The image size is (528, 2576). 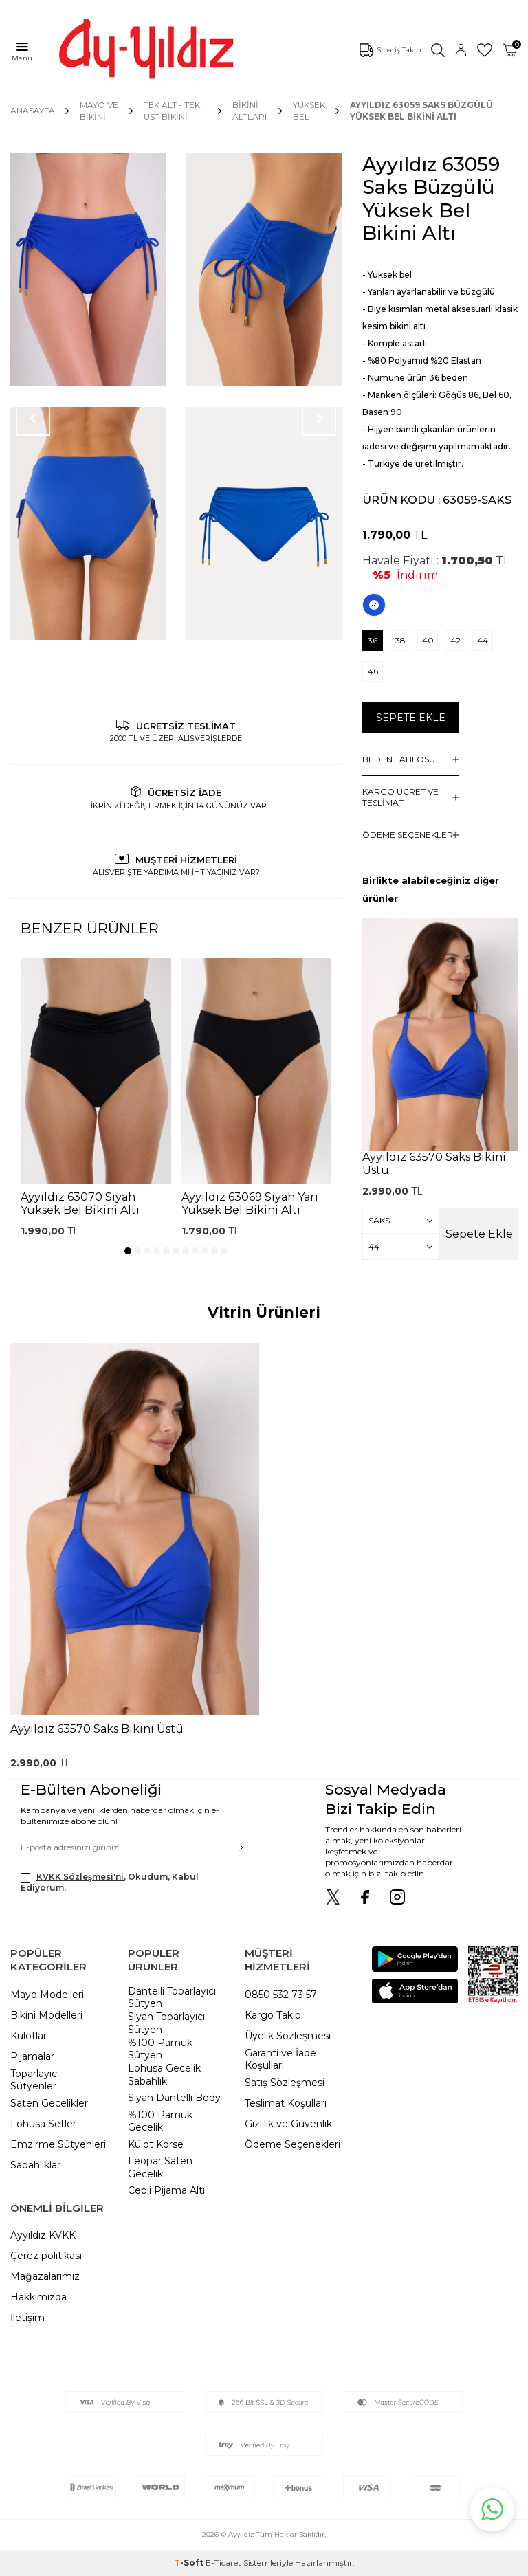 I want to click on [button], so click(x=127, y=1250).